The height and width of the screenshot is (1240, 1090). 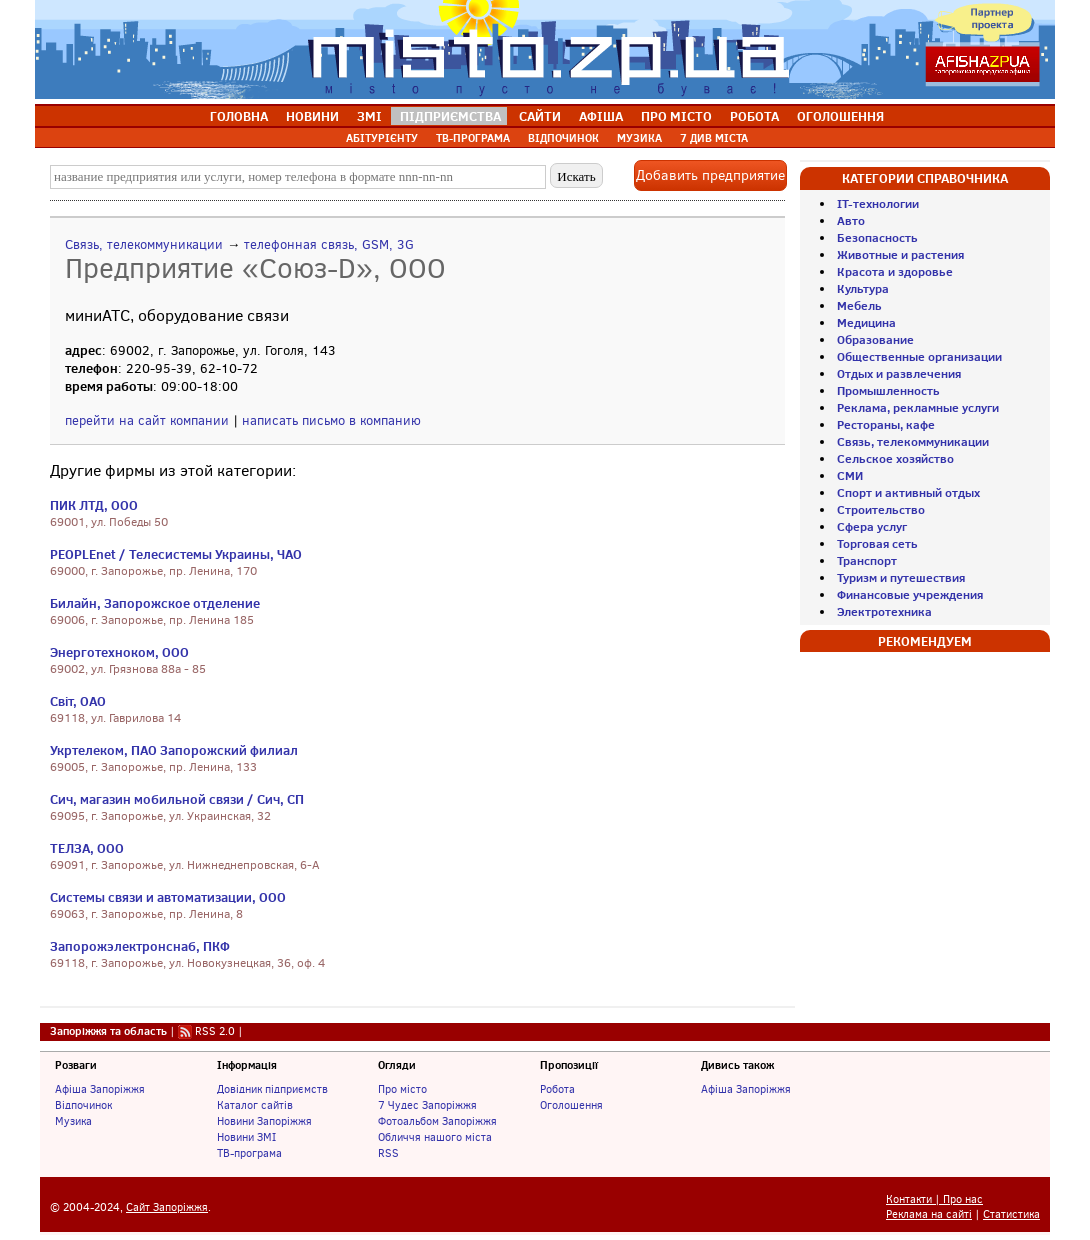 I want to click on Системы связи и автоматизации, ООО, so click(x=168, y=897).